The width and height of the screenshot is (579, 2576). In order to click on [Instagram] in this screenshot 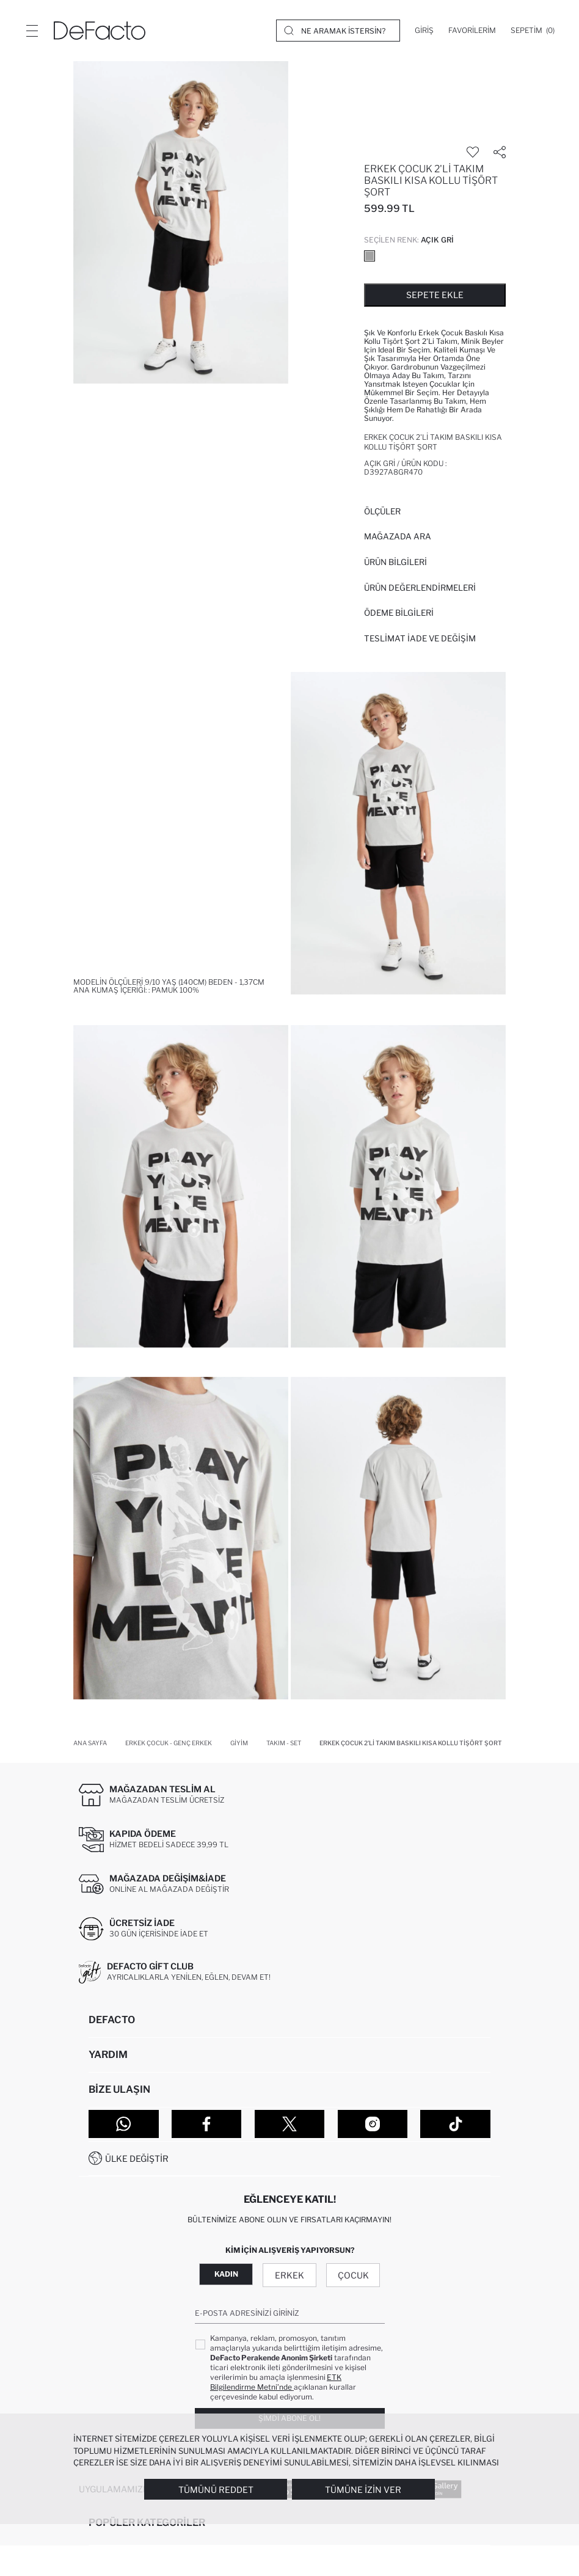, I will do `click(373, 2124)`.